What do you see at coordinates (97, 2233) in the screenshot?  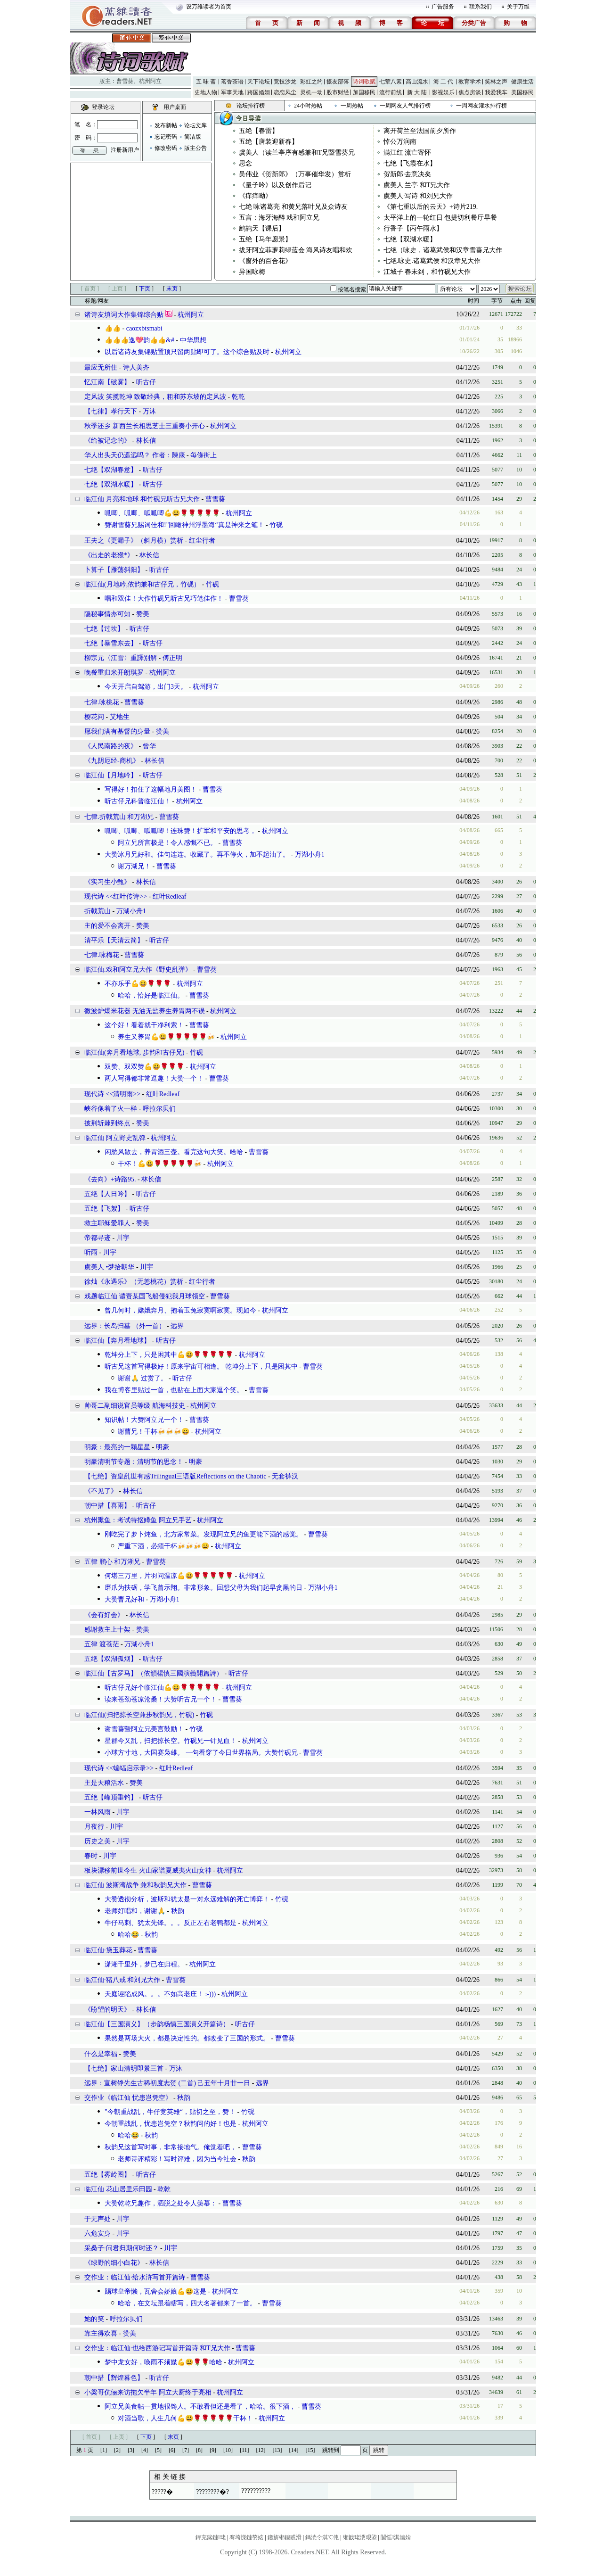 I see `六危安身` at bounding box center [97, 2233].